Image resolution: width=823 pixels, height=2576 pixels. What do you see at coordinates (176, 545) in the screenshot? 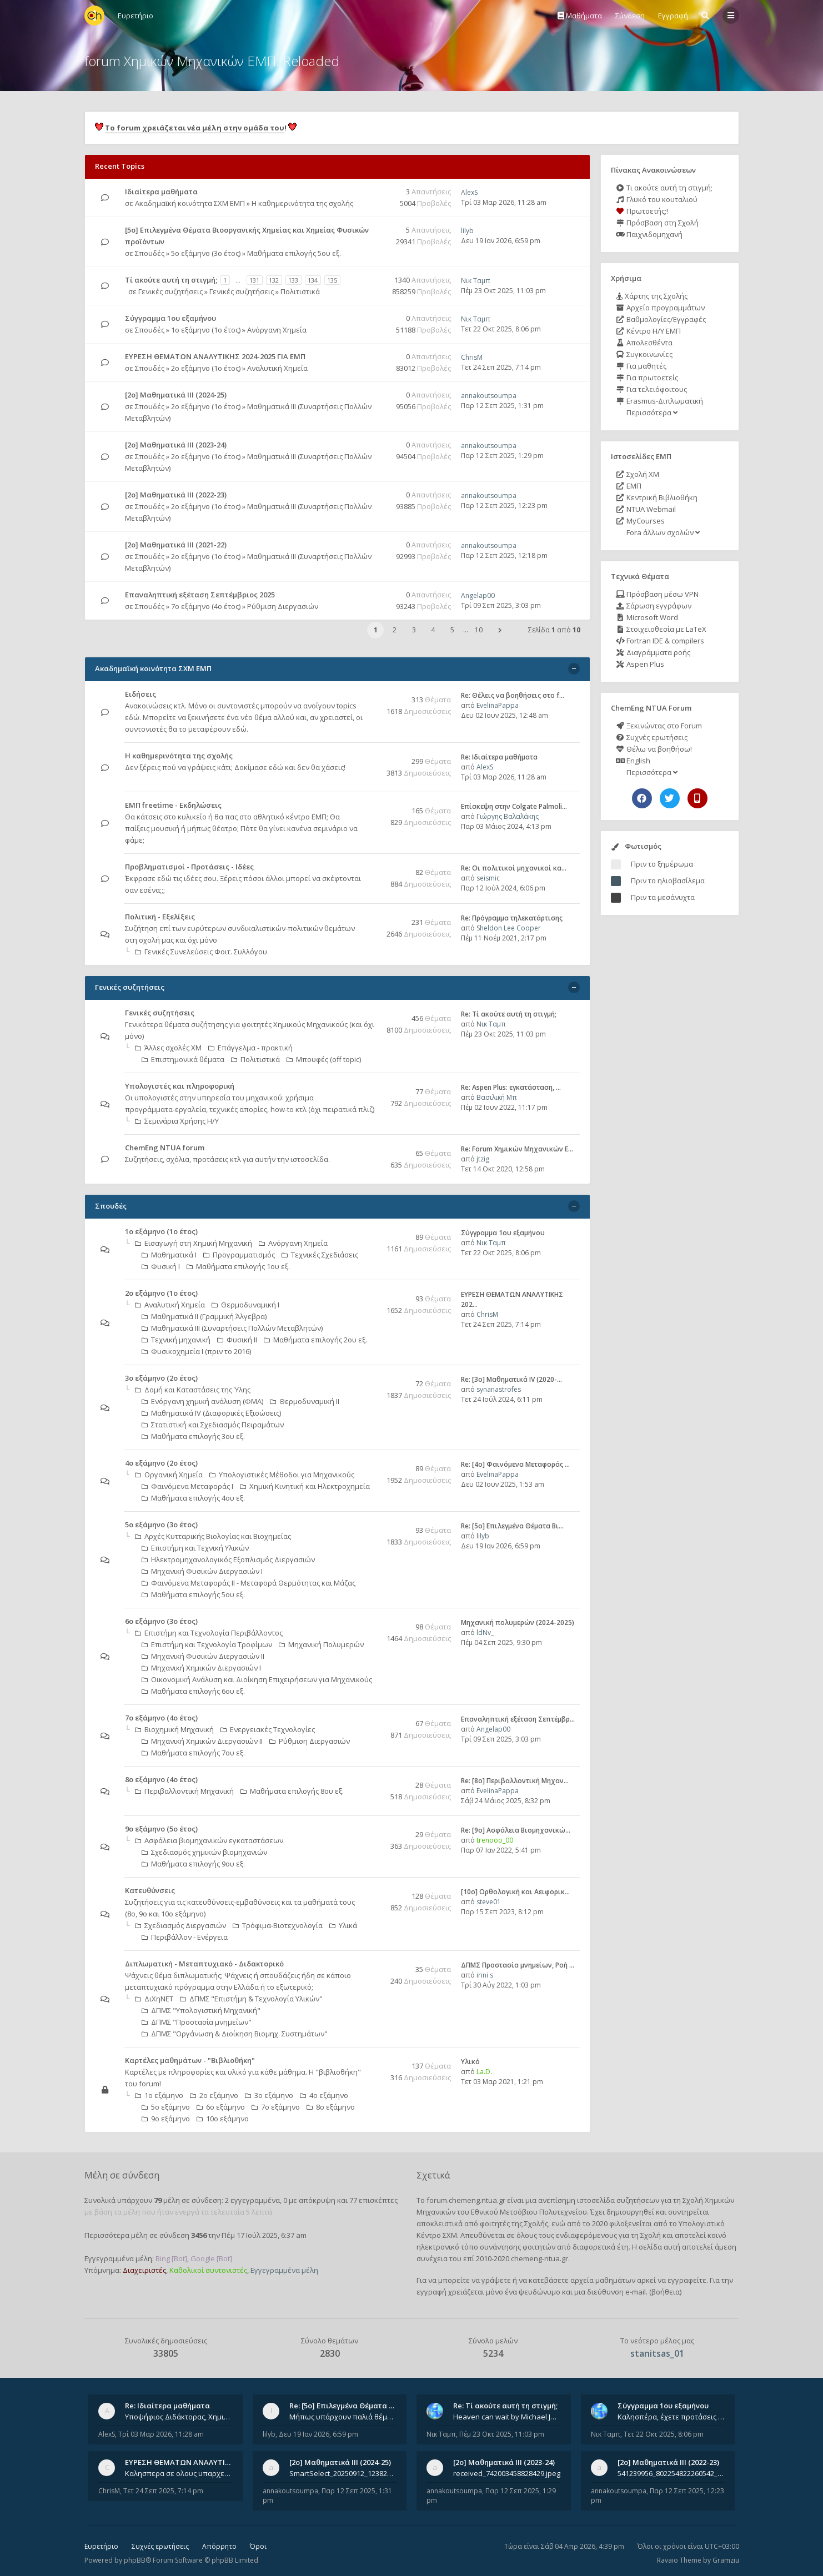
I see `[2ο] Μαθηματικά ΙΙΙ (2021-22)` at bounding box center [176, 545].